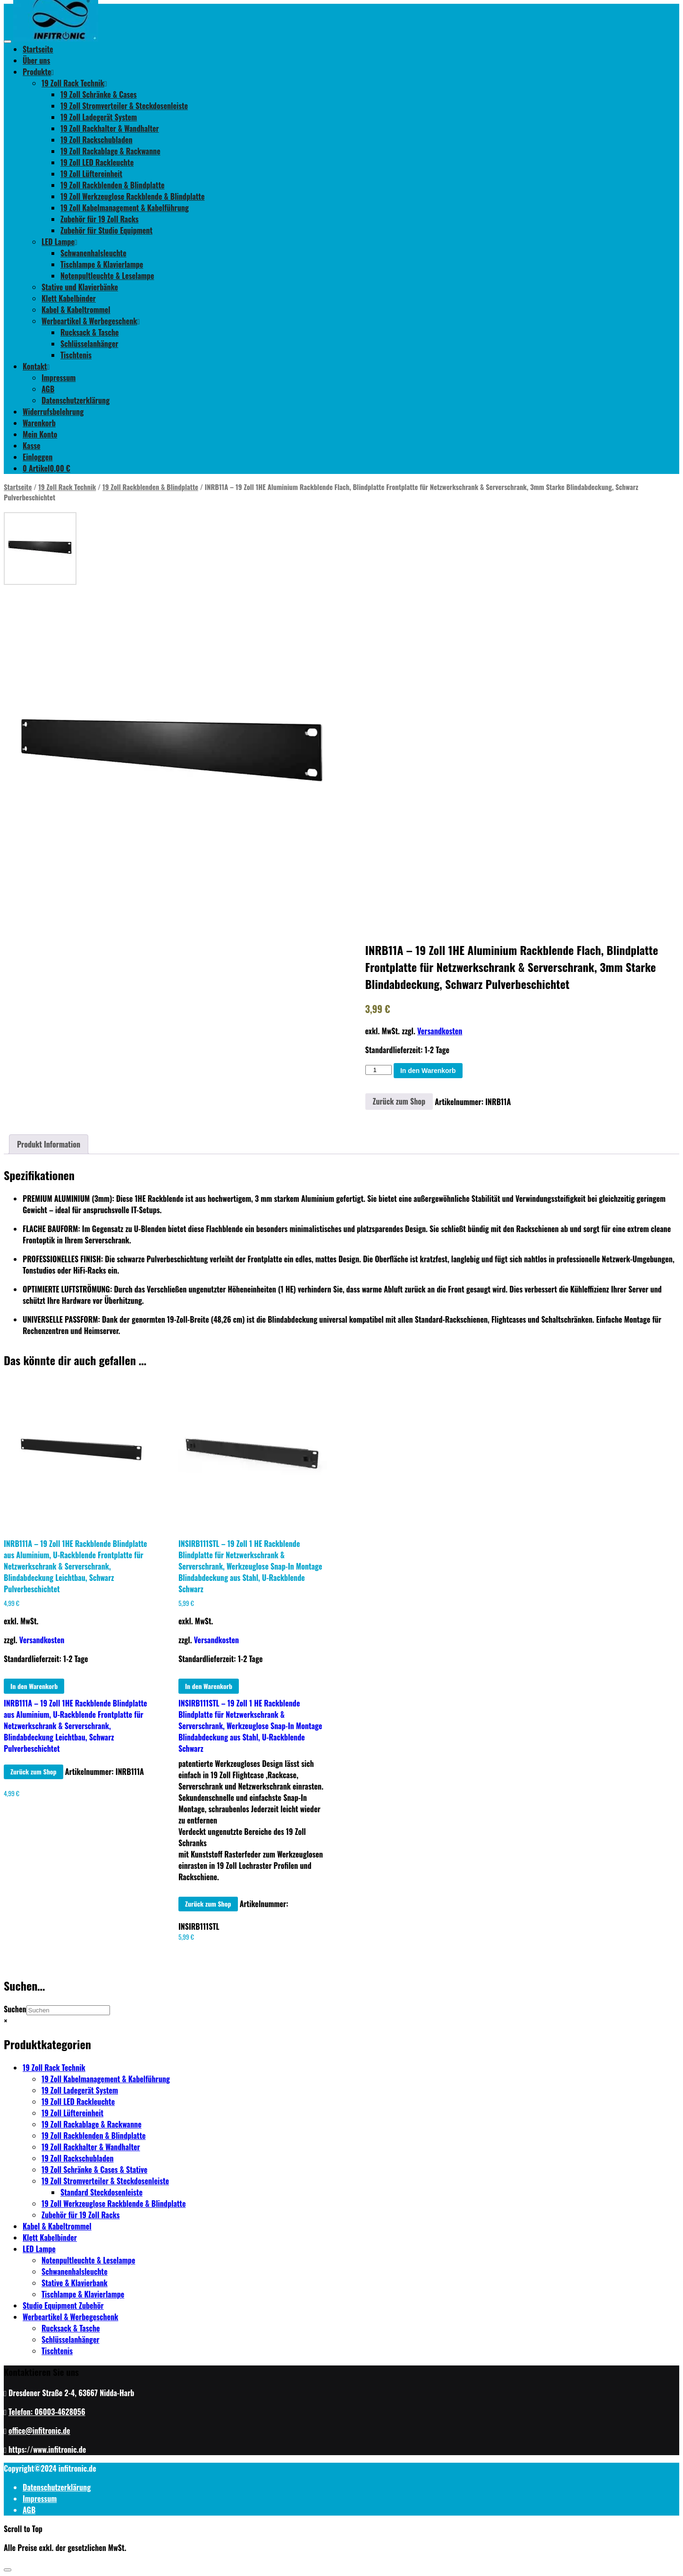  What do you see at coordinates (106, 230) in the screenshot?
I see `Zubehör für Studio Equipment` at bounding box center [106, 230].